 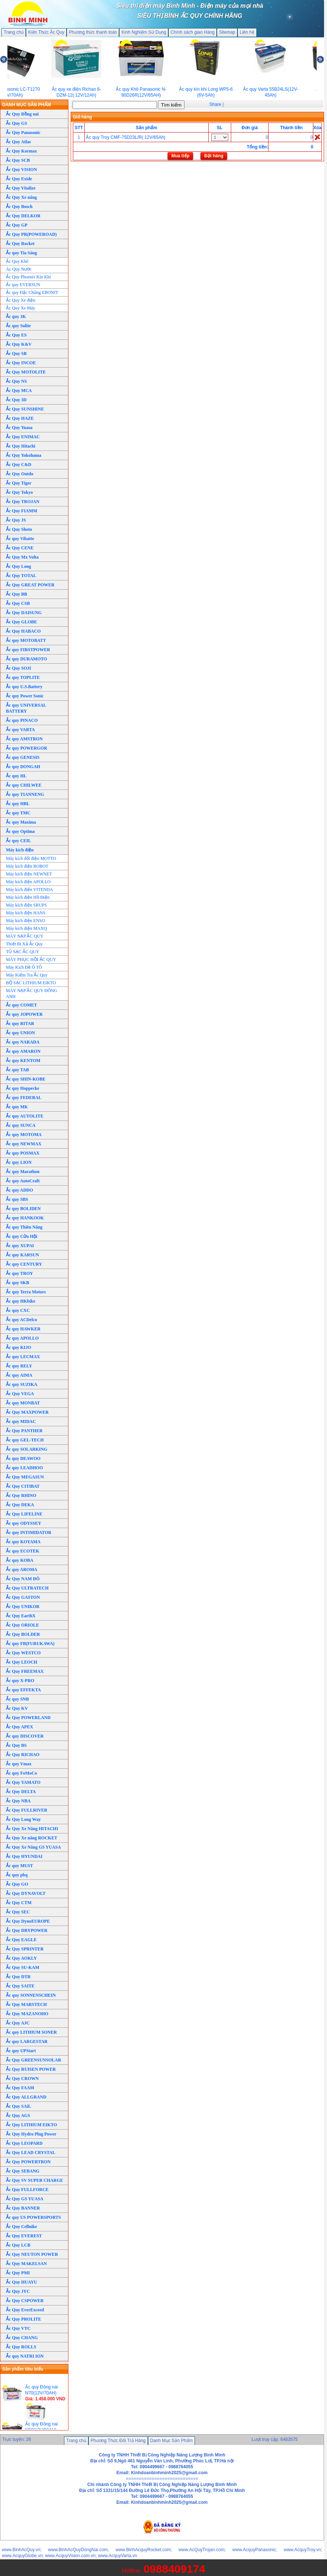 What do you see at coordinates (18, 2106) in the screenshot?
I see `Ắc Quy SAiL` at bounding box center [18, 2106].